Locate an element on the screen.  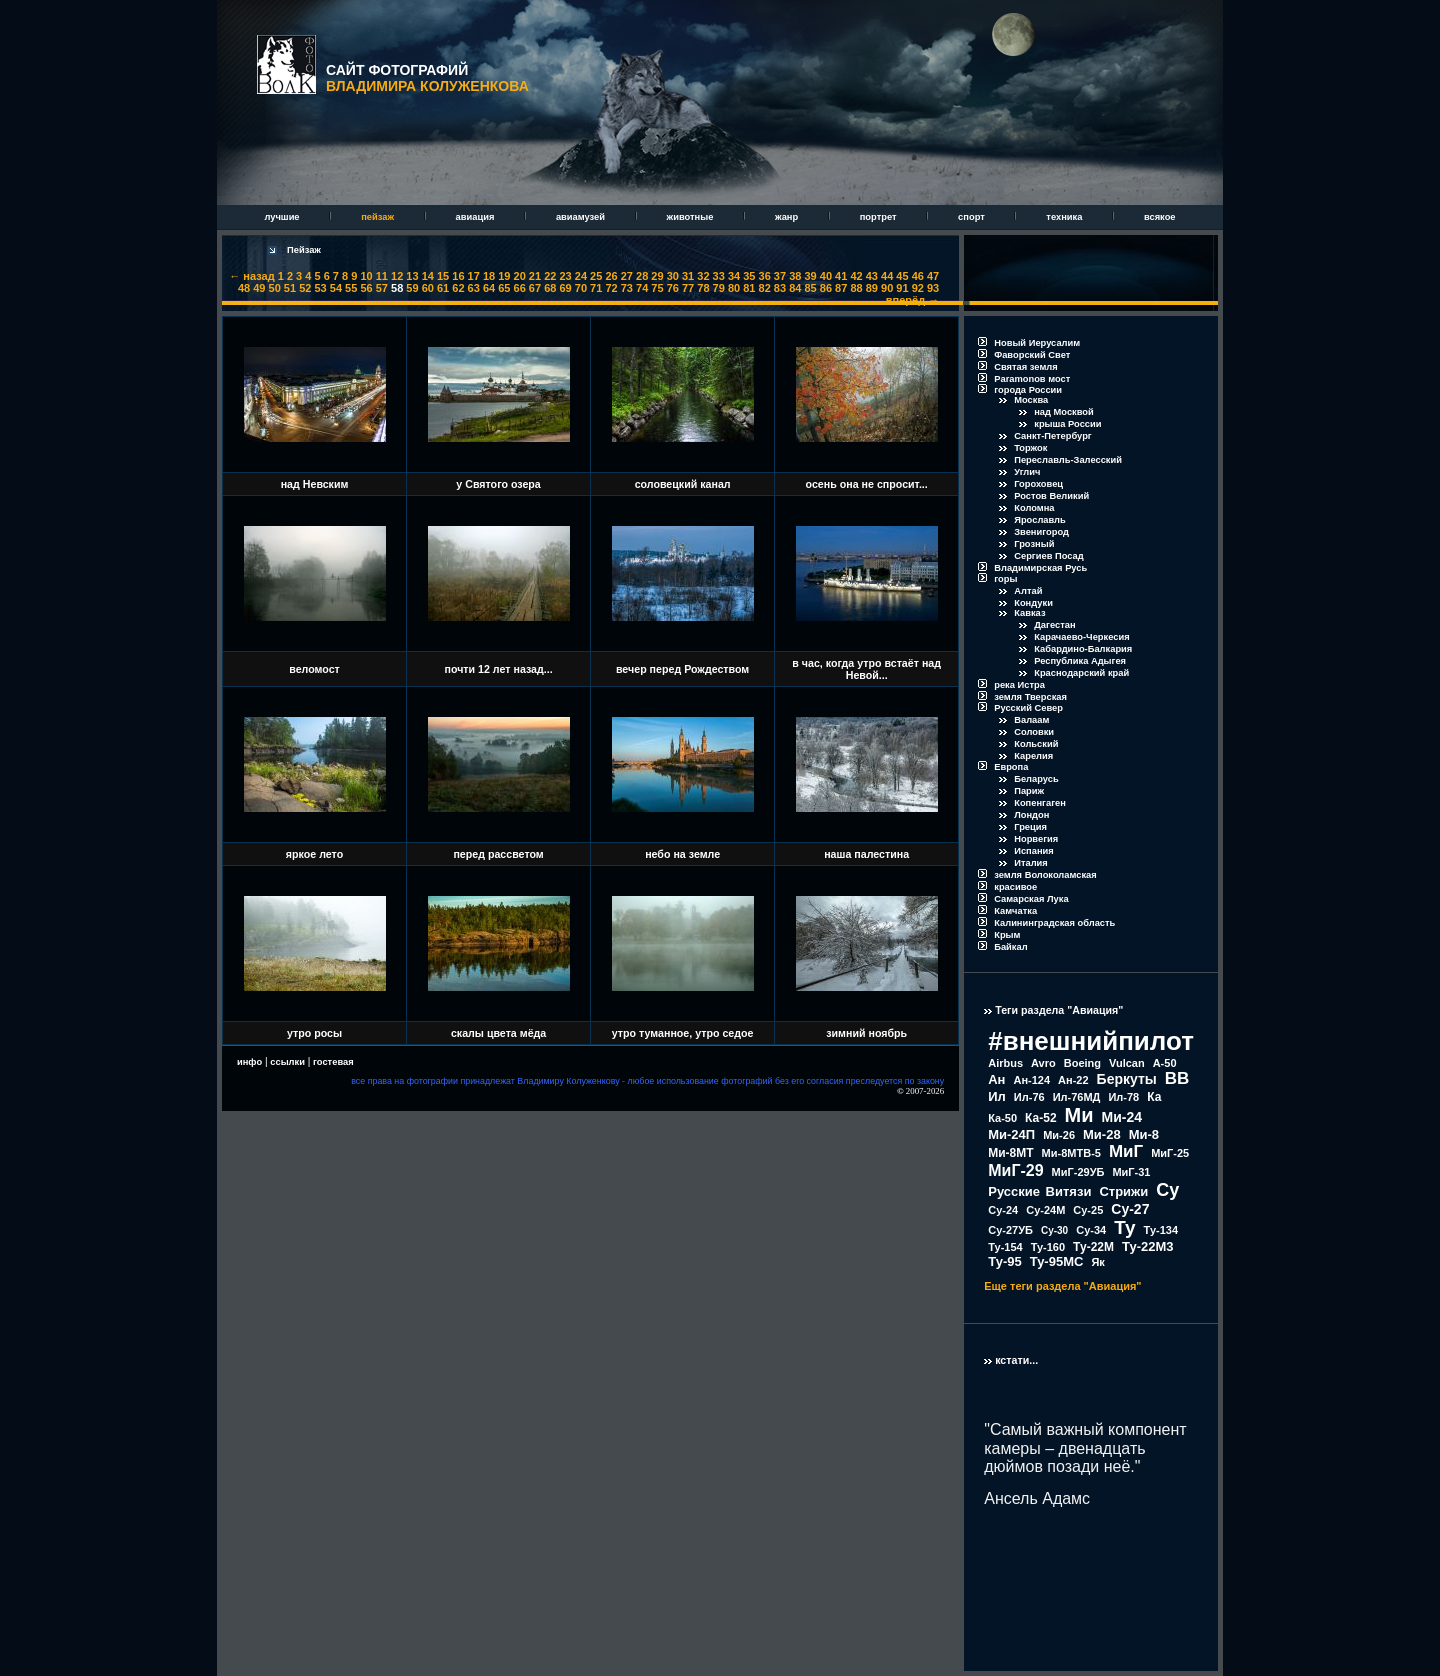
45 is located at coordinates (902, 276).